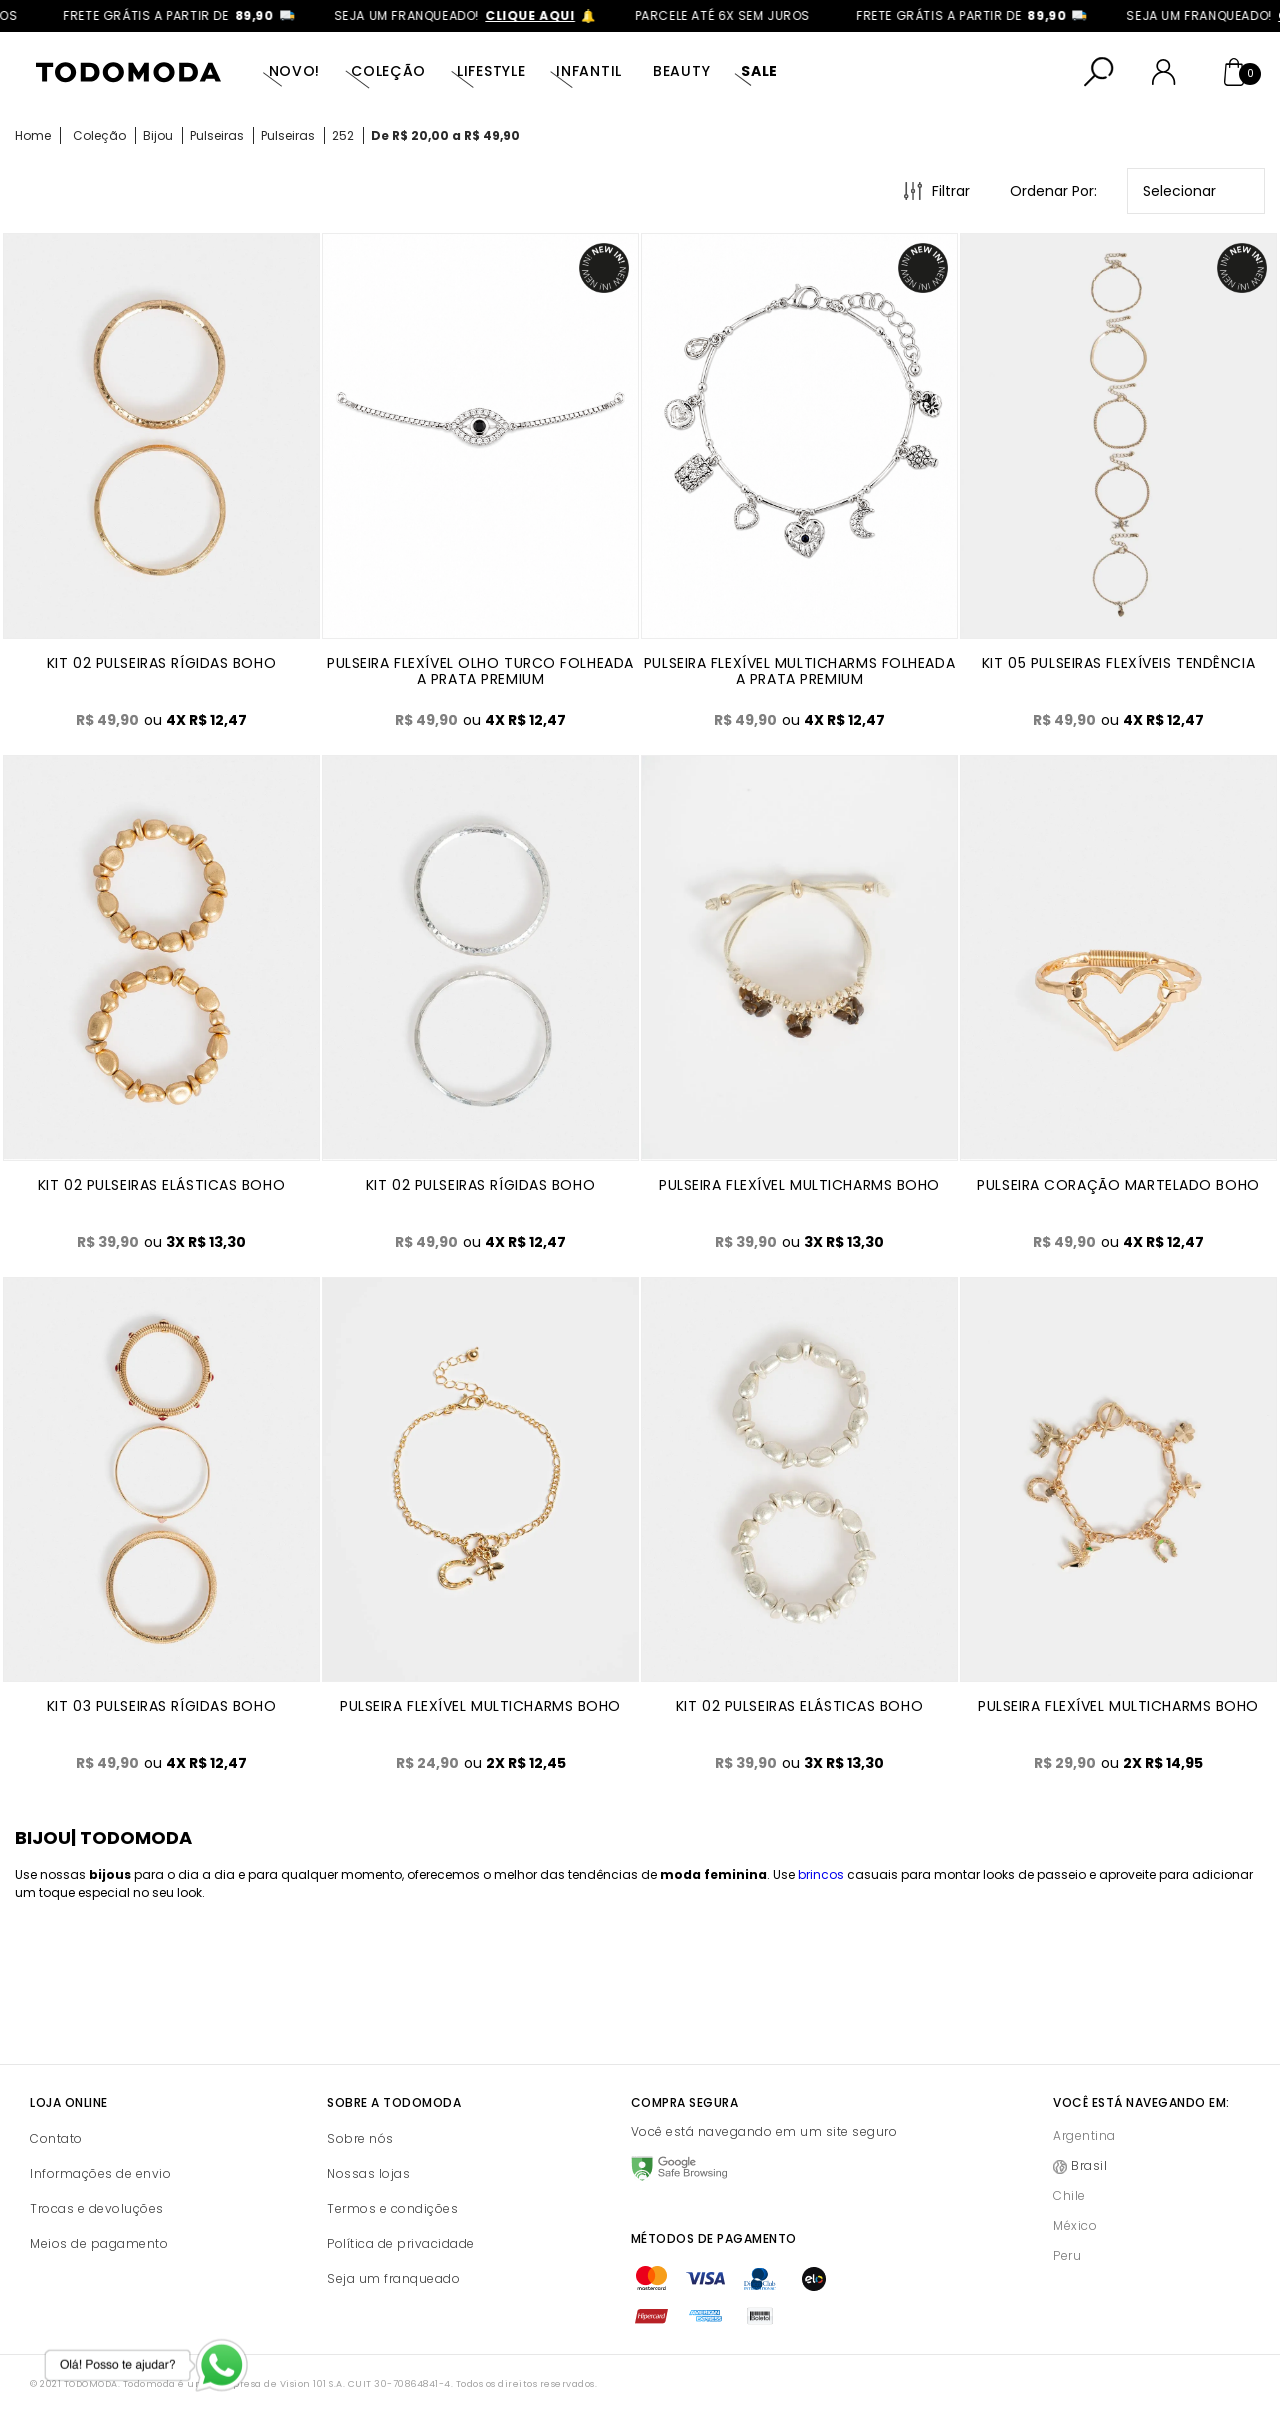 This screenshot has width=1280, height=2414. I want to click on SALE, so click(759, 71).